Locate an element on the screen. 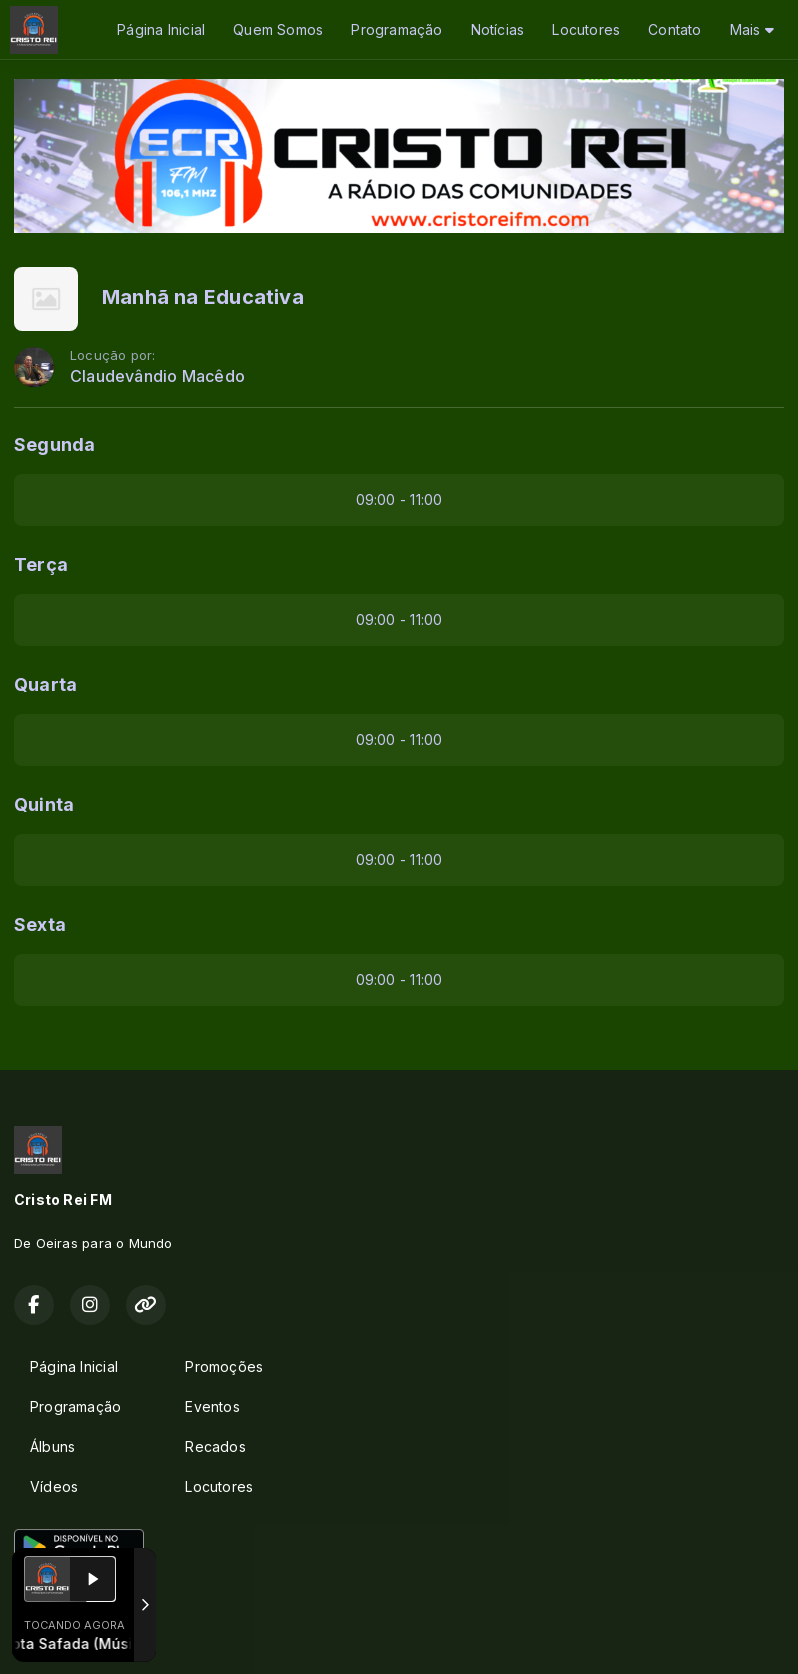 This screenshot has height=1674, width=798. Quem Somos is located at coordinates (278, 29).